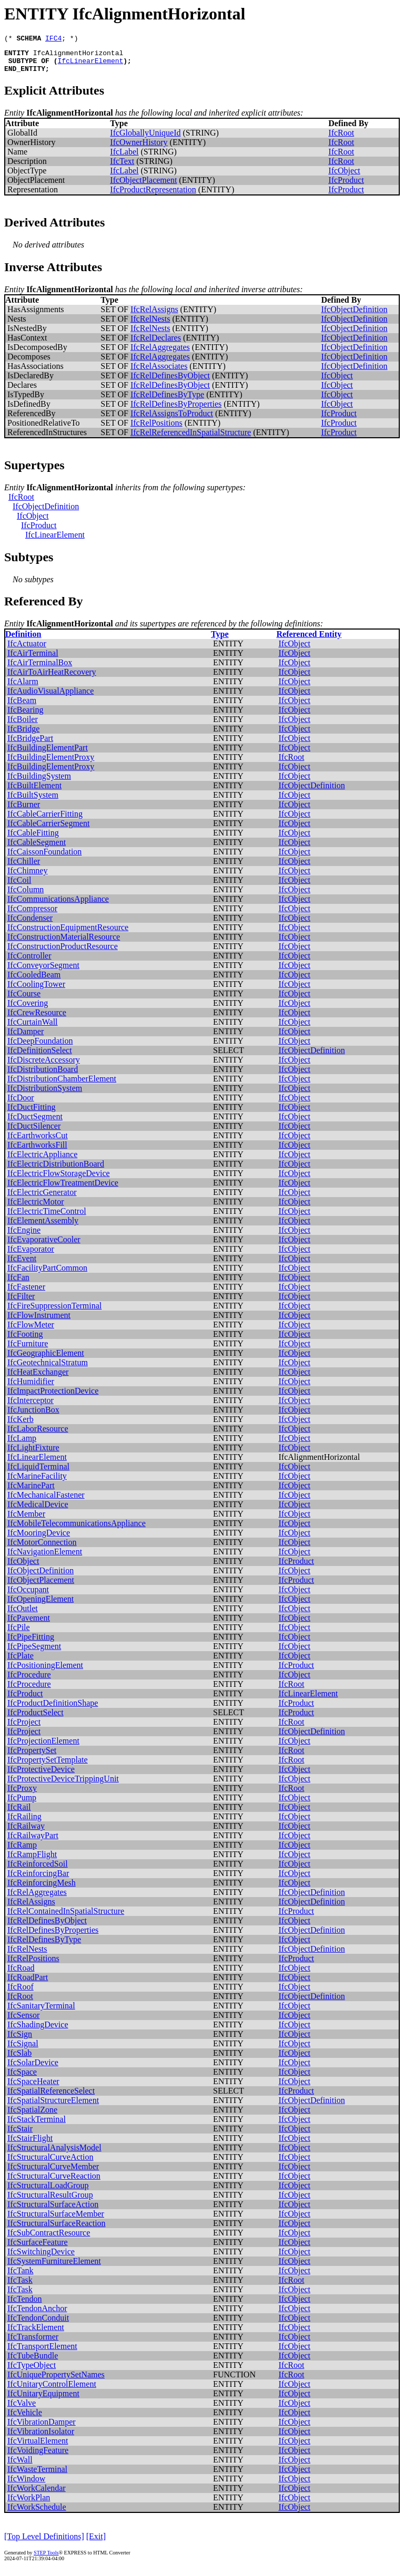 Image resolution: width=404 pixels, height=2576 pixels. Describe the element at coordinates (45, 1671) in the screenshot. I see `IfcPositioningElement` at that location.